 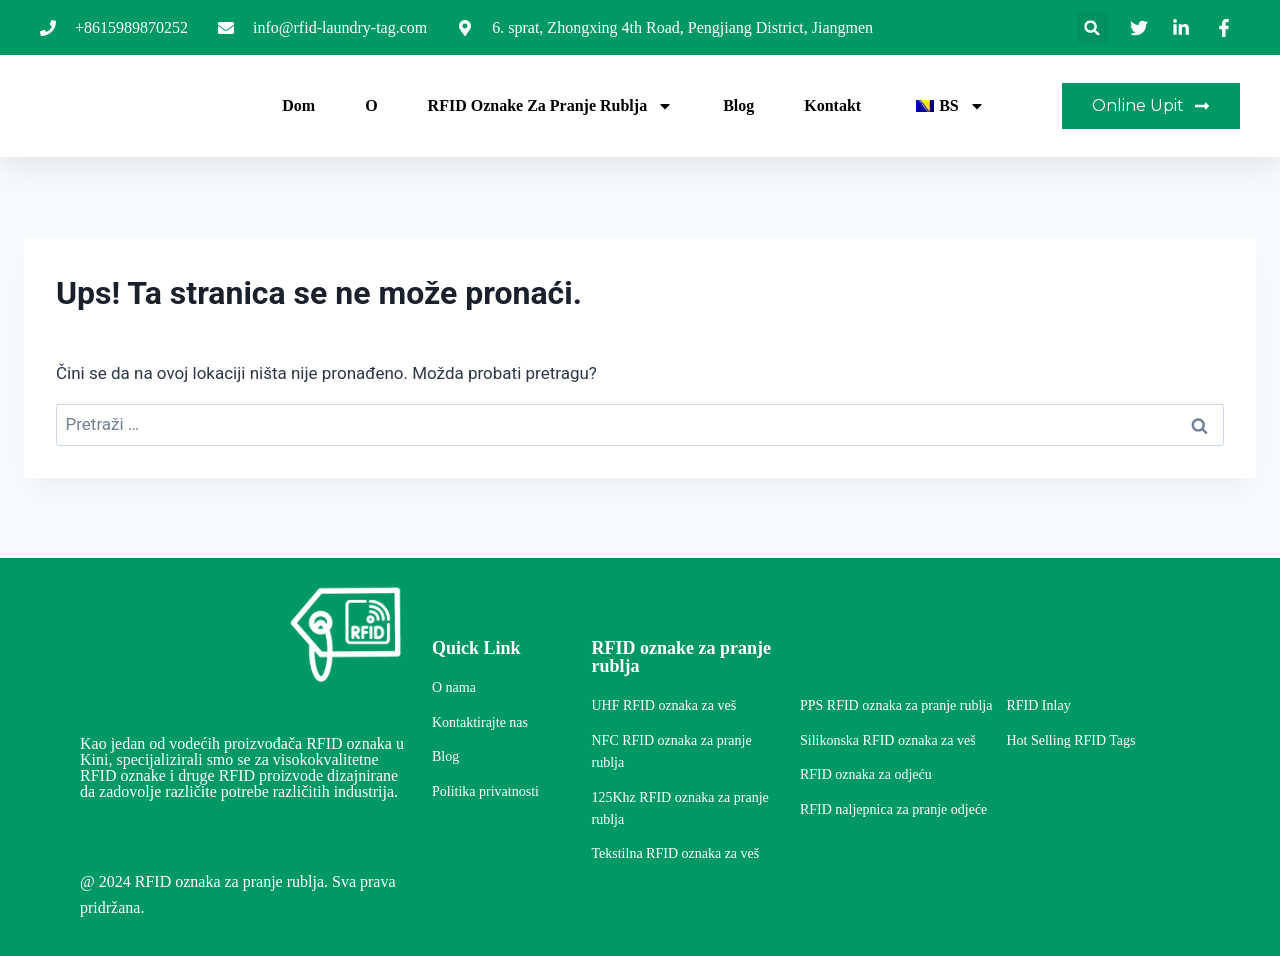 What do you see at coordinates (832, 105) in the screenshot?
I see `Kontakt` at bounding box center [832, 105].